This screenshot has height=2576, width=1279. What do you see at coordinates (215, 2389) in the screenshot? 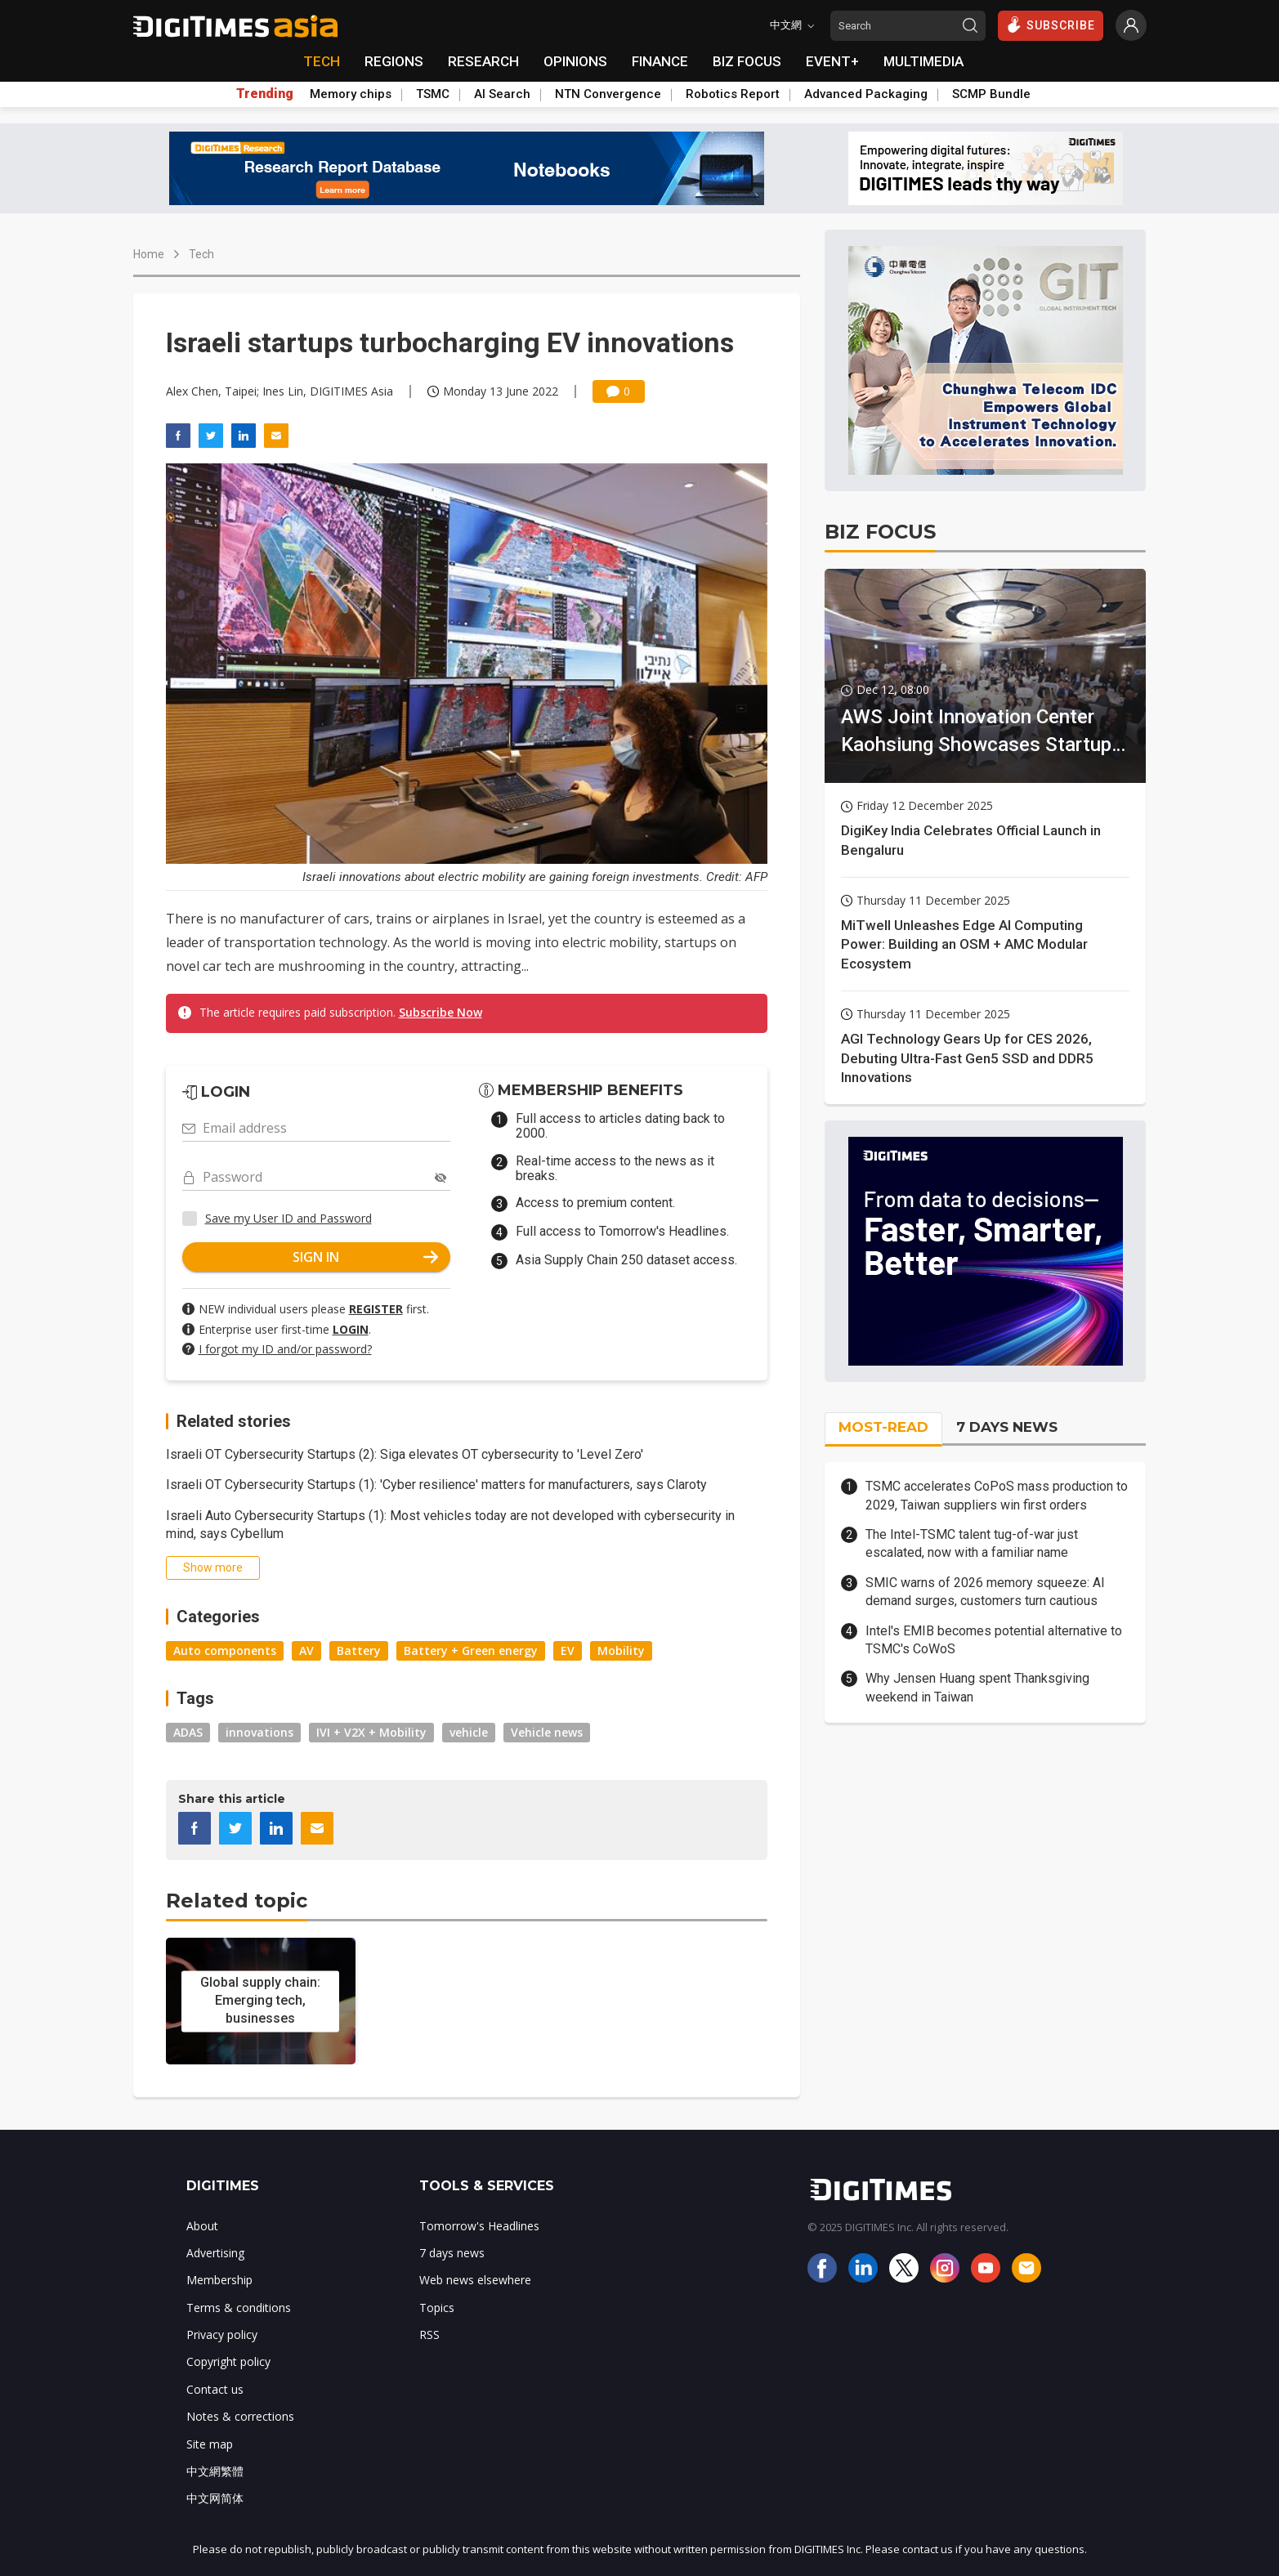
I see `Contact us` at bounding box center [215, 2389].